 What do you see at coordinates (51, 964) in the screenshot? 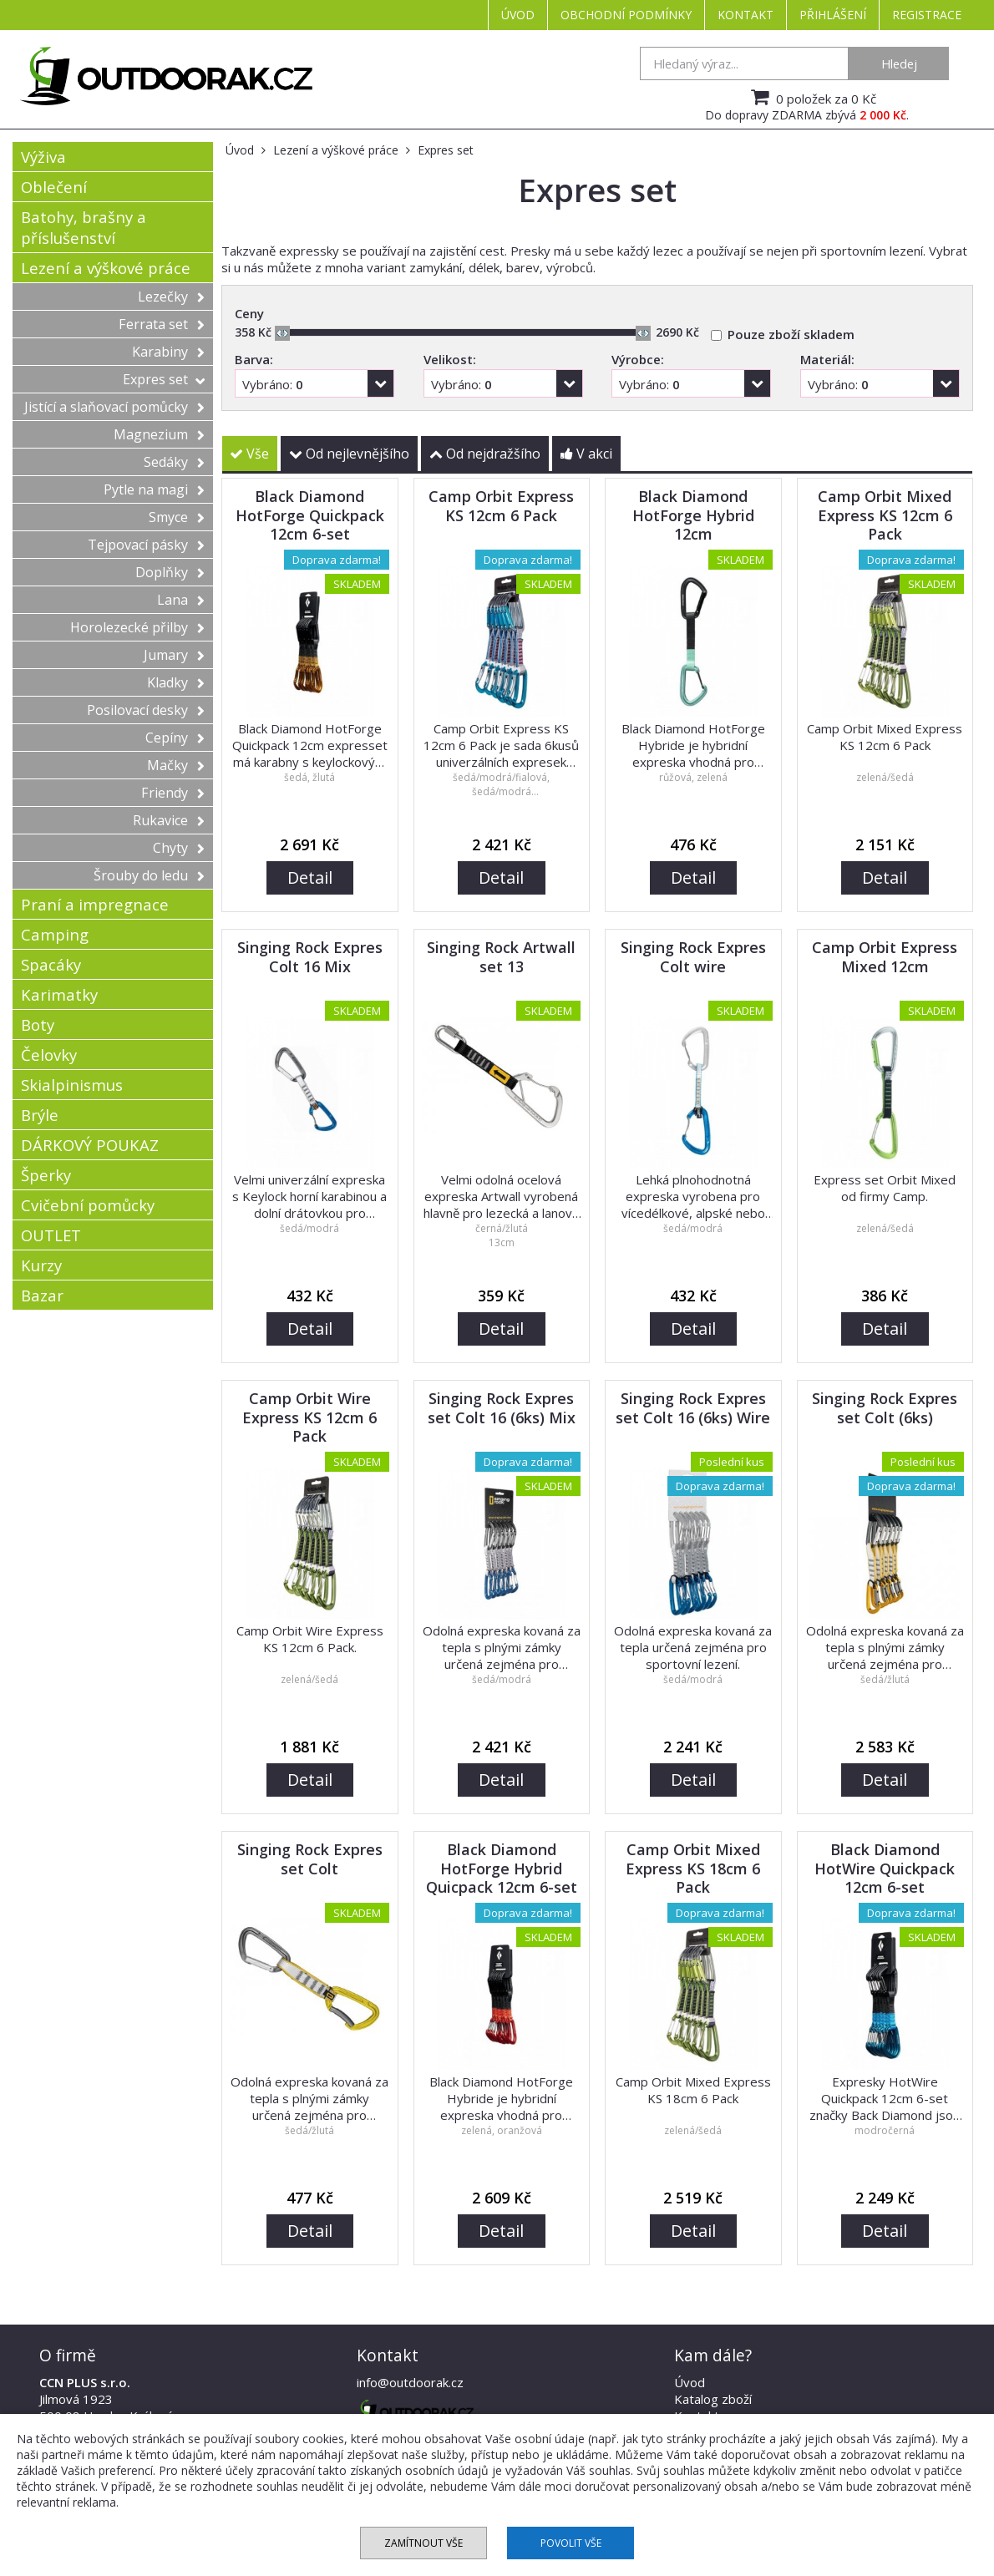
I see `Spacáky` at bounding box center [51, 964].